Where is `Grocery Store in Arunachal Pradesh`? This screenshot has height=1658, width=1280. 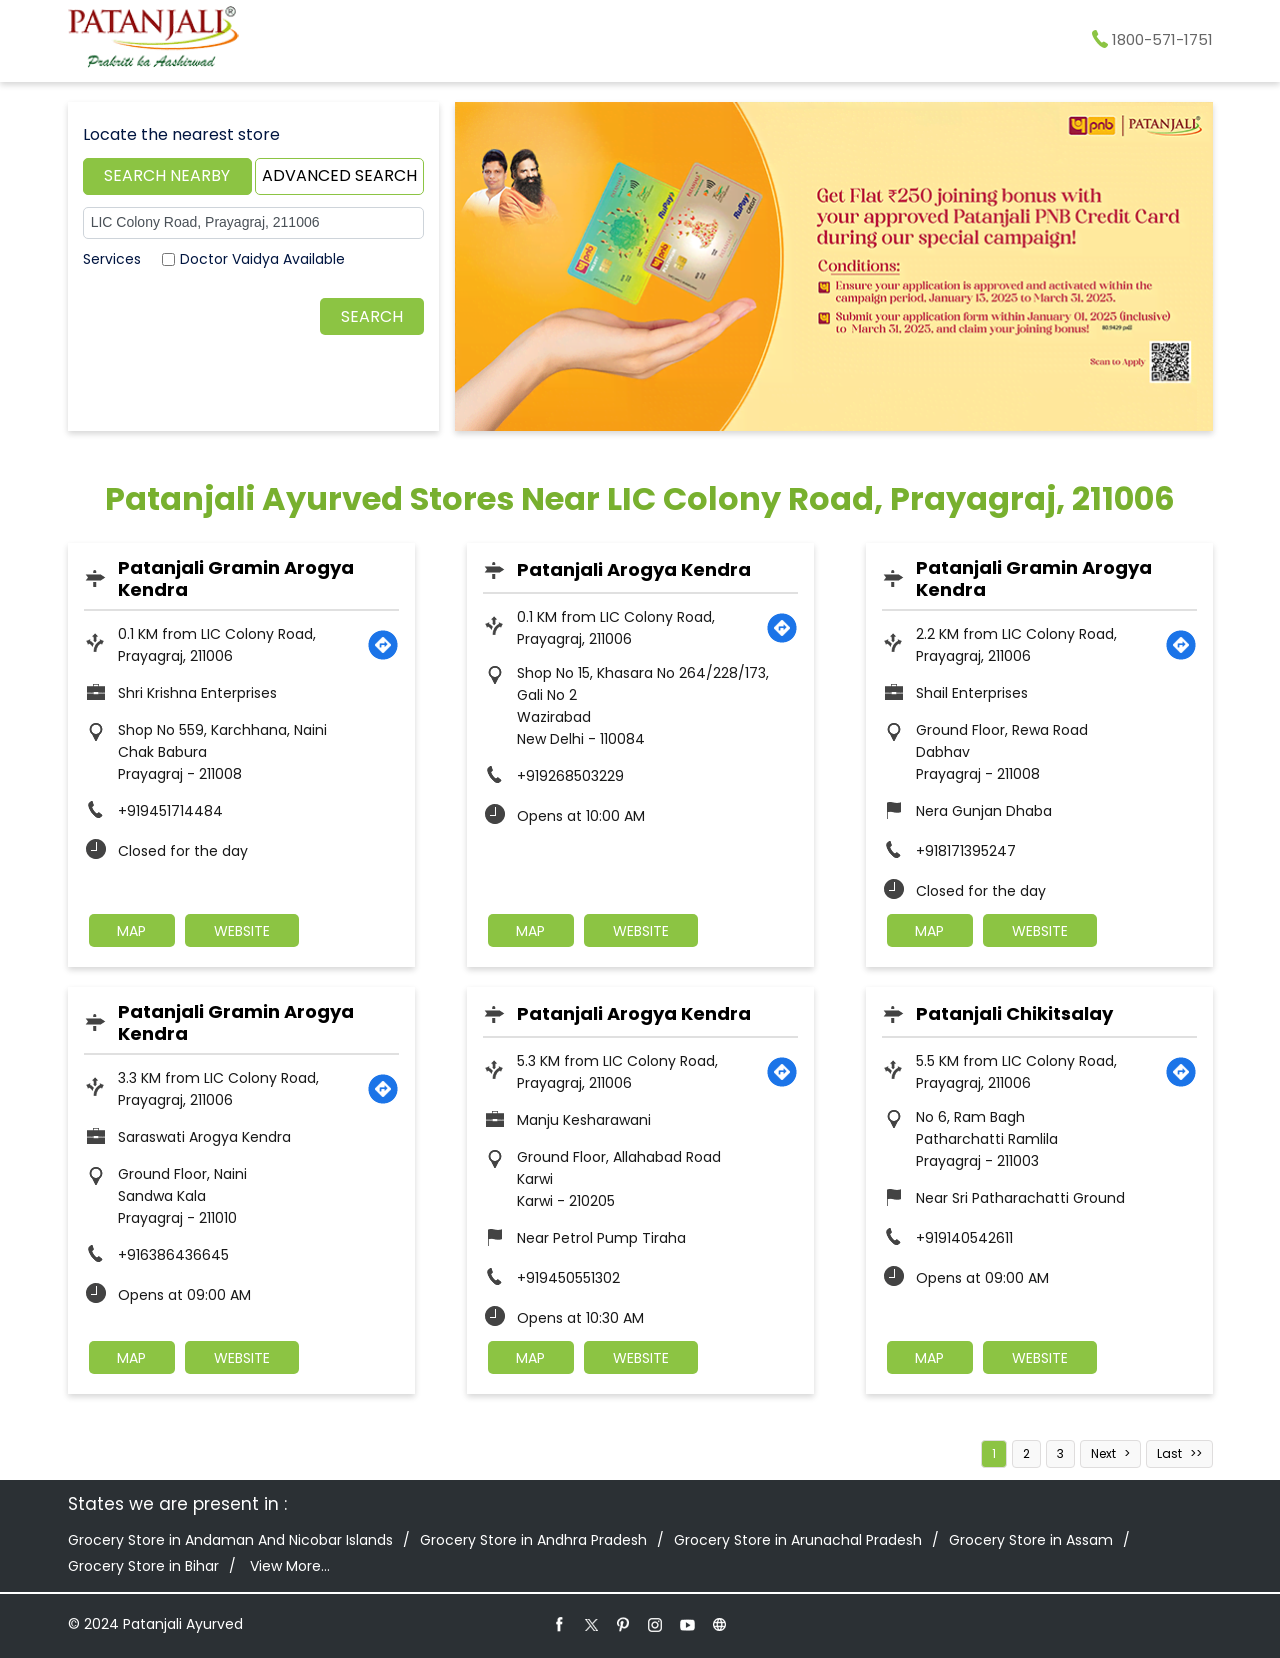 Grocery Store in Arunachal Pradesh is located at coordinates (798, 1540).